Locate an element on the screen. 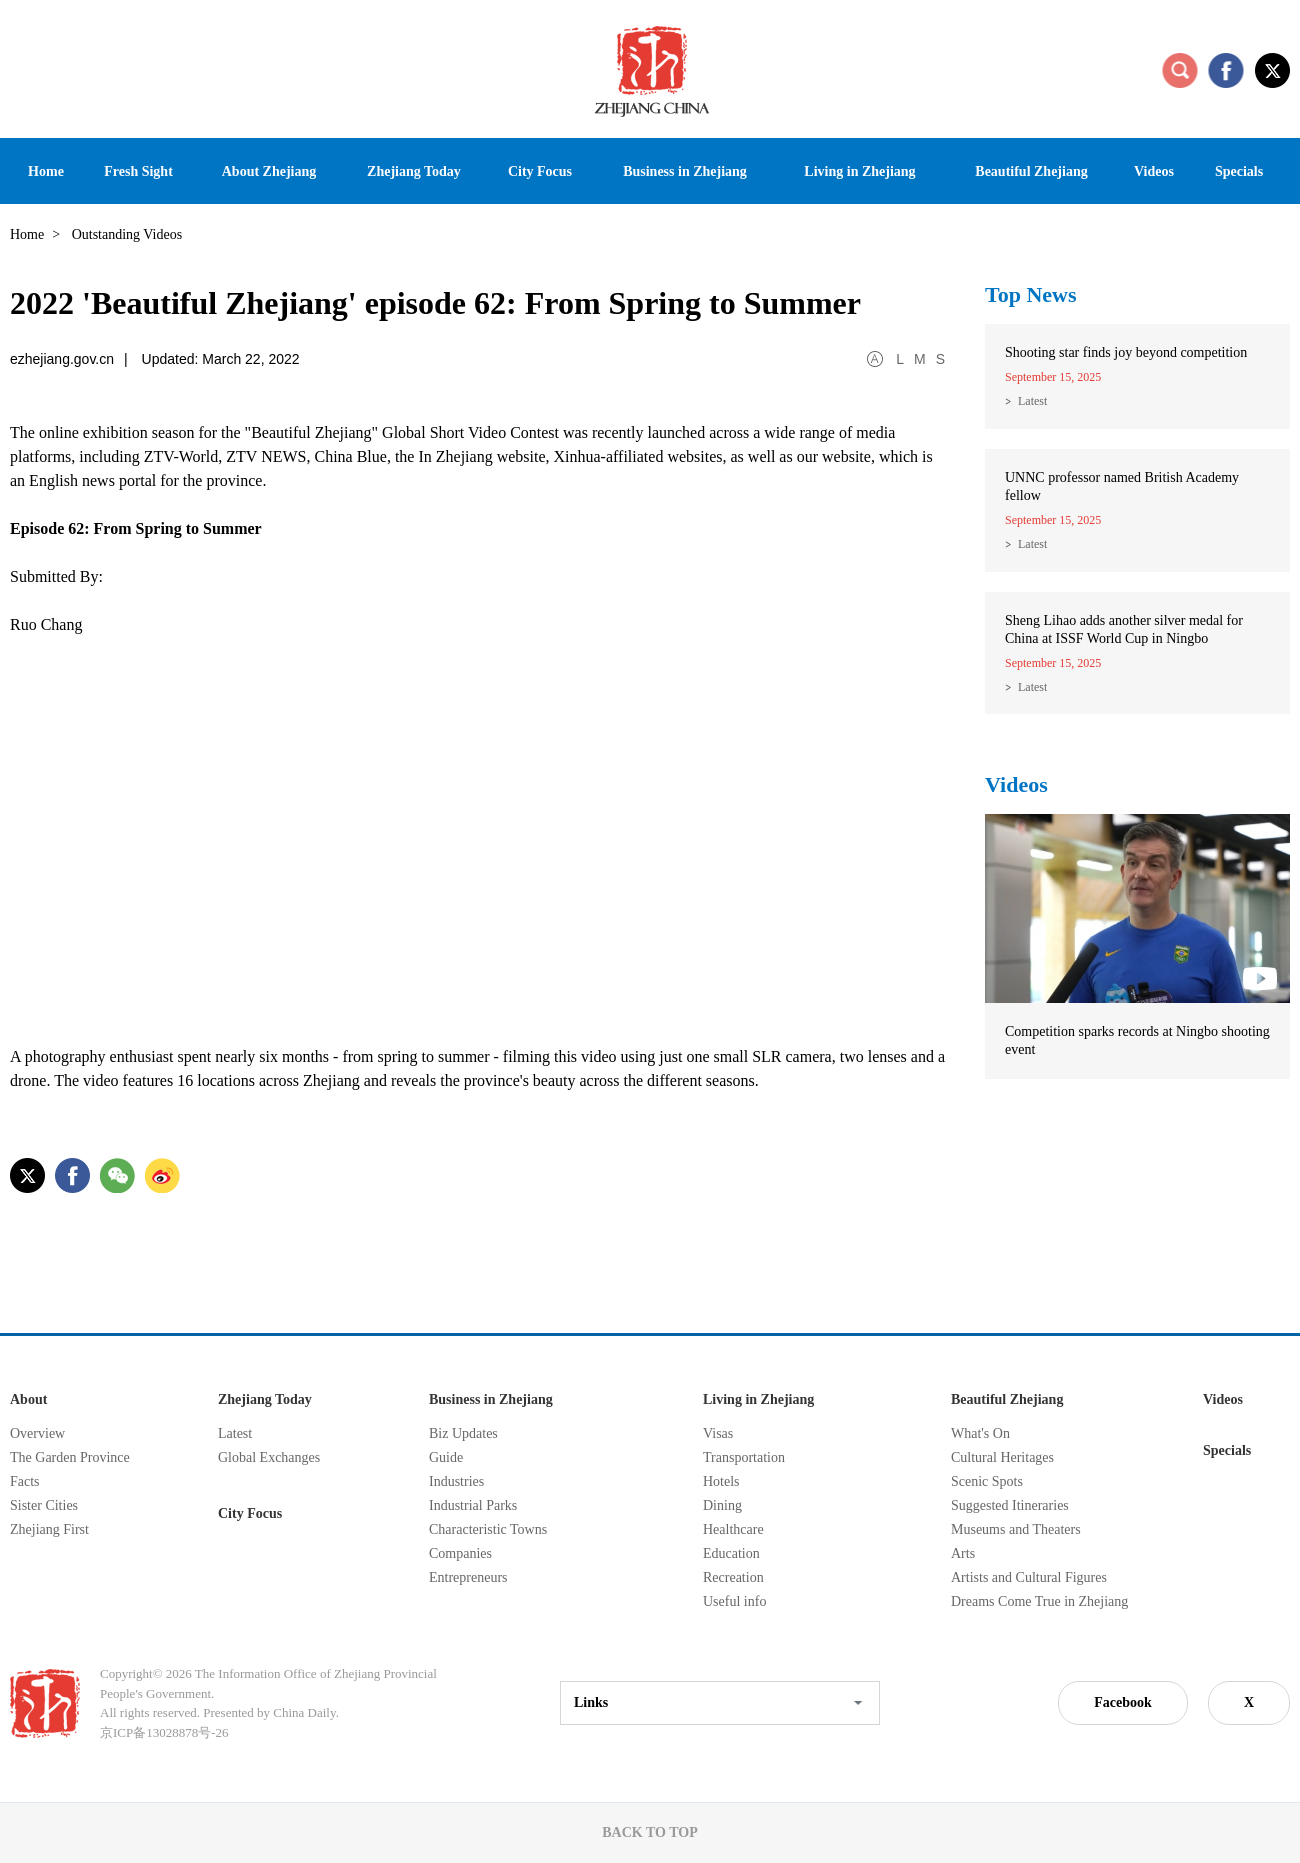  Biz Updates is located at coordinates (463, 1433).